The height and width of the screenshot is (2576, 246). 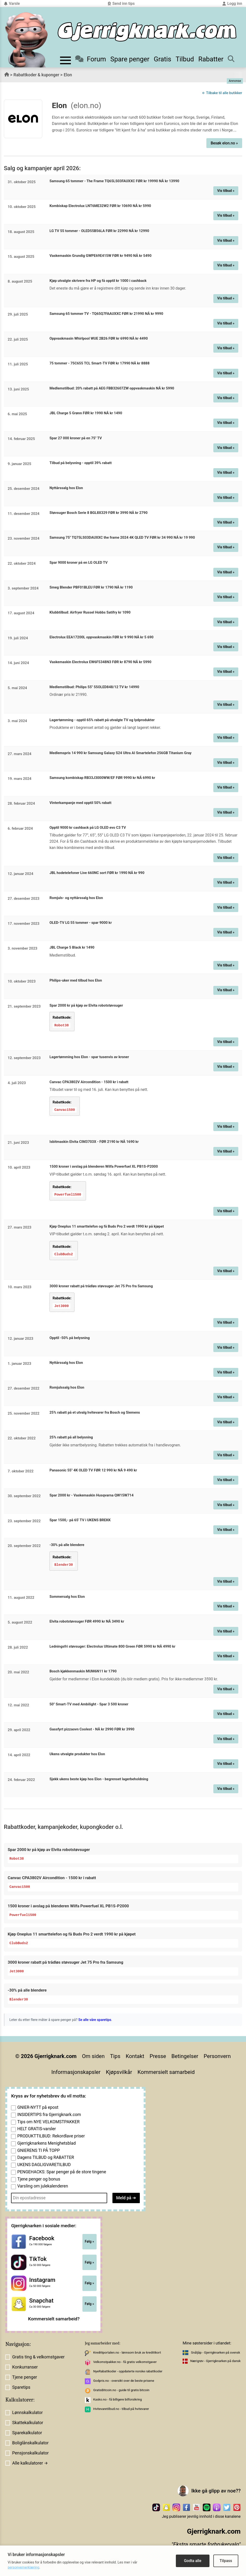 What do you see at coordinates (120, 753) in the screenshot?
I see `Medlemspris 14 990 kr Samsung Galaxy S24 Ultra AI Smartelefon 256GB Titanium Gray` at bounding box center [120, 753].